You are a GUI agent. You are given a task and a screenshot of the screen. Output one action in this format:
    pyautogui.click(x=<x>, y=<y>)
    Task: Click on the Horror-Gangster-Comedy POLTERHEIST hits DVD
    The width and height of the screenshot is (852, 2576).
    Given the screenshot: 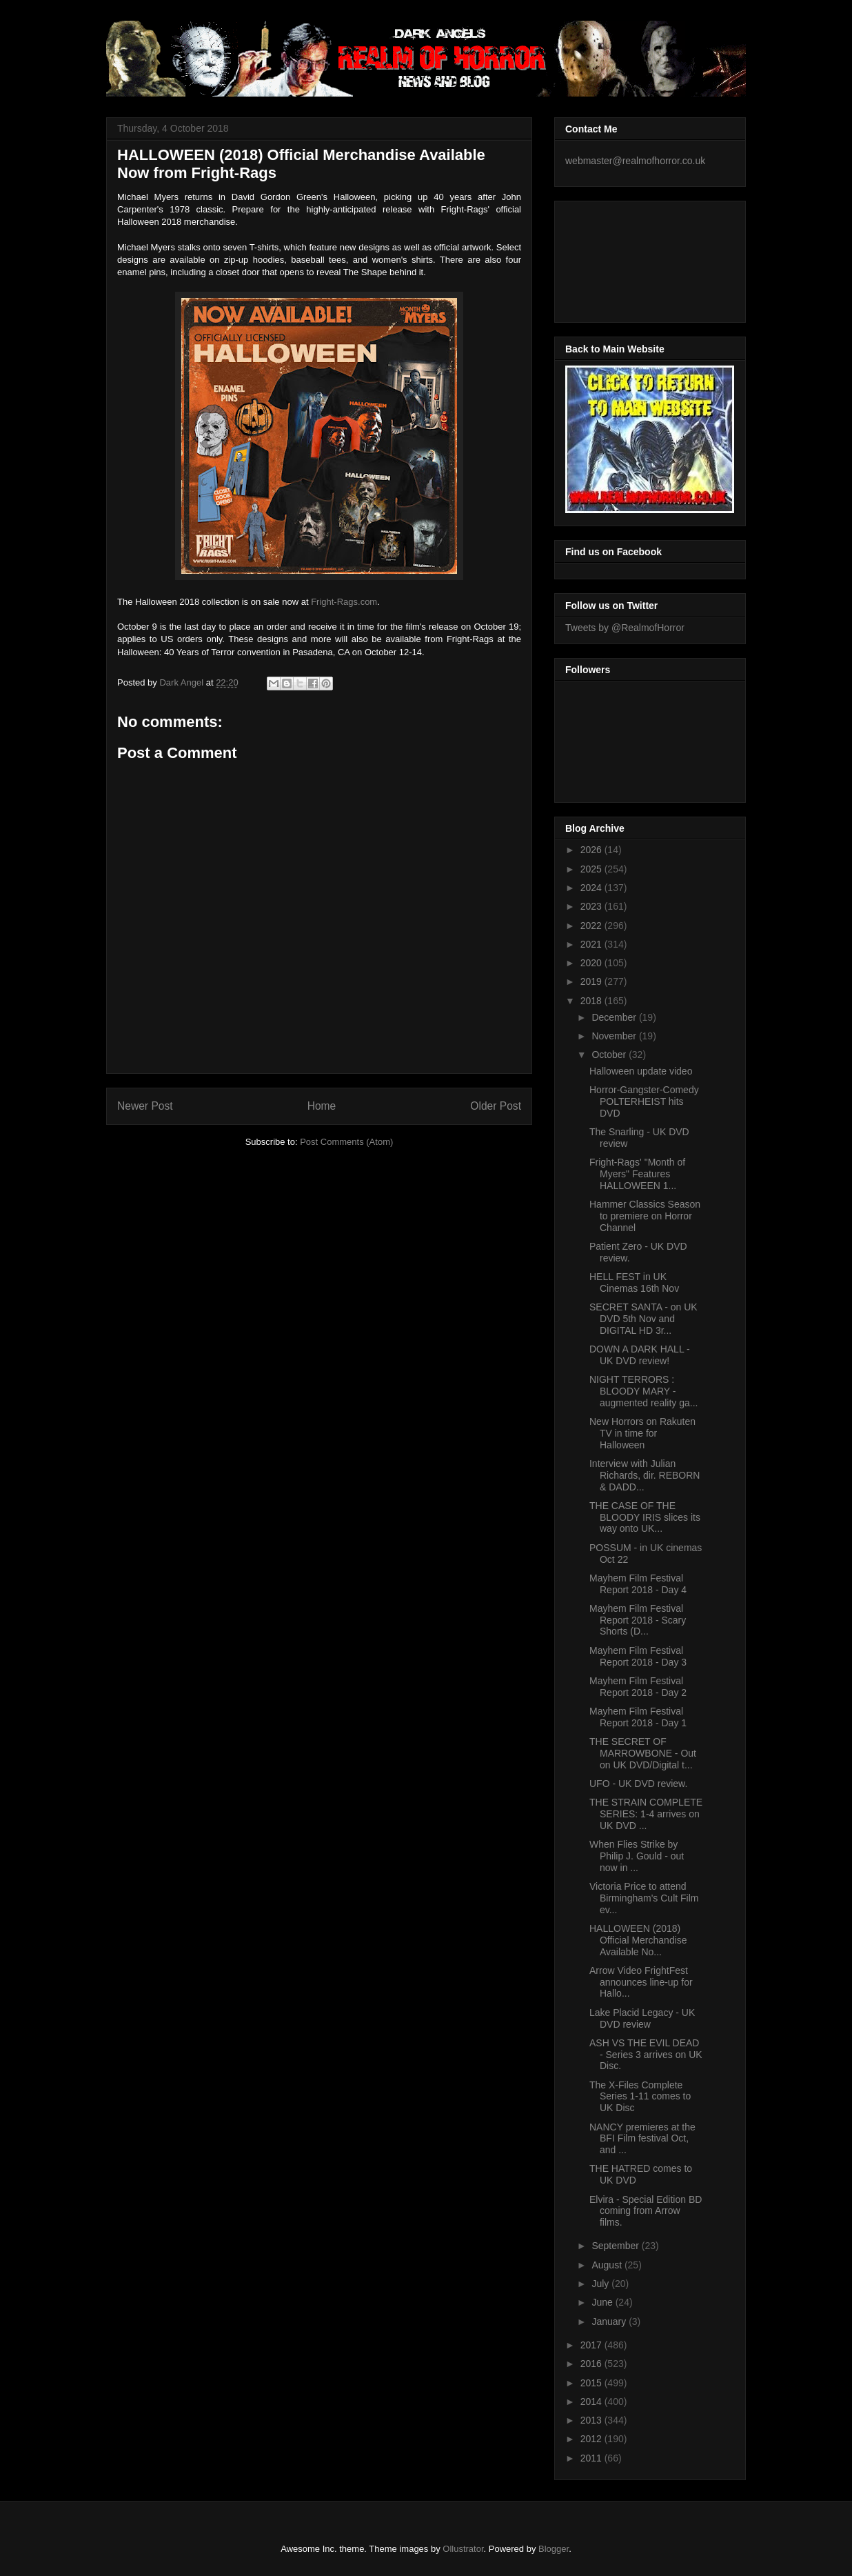 What is the action you would take?
    pyautogui.click(x=644, y=1101)
    